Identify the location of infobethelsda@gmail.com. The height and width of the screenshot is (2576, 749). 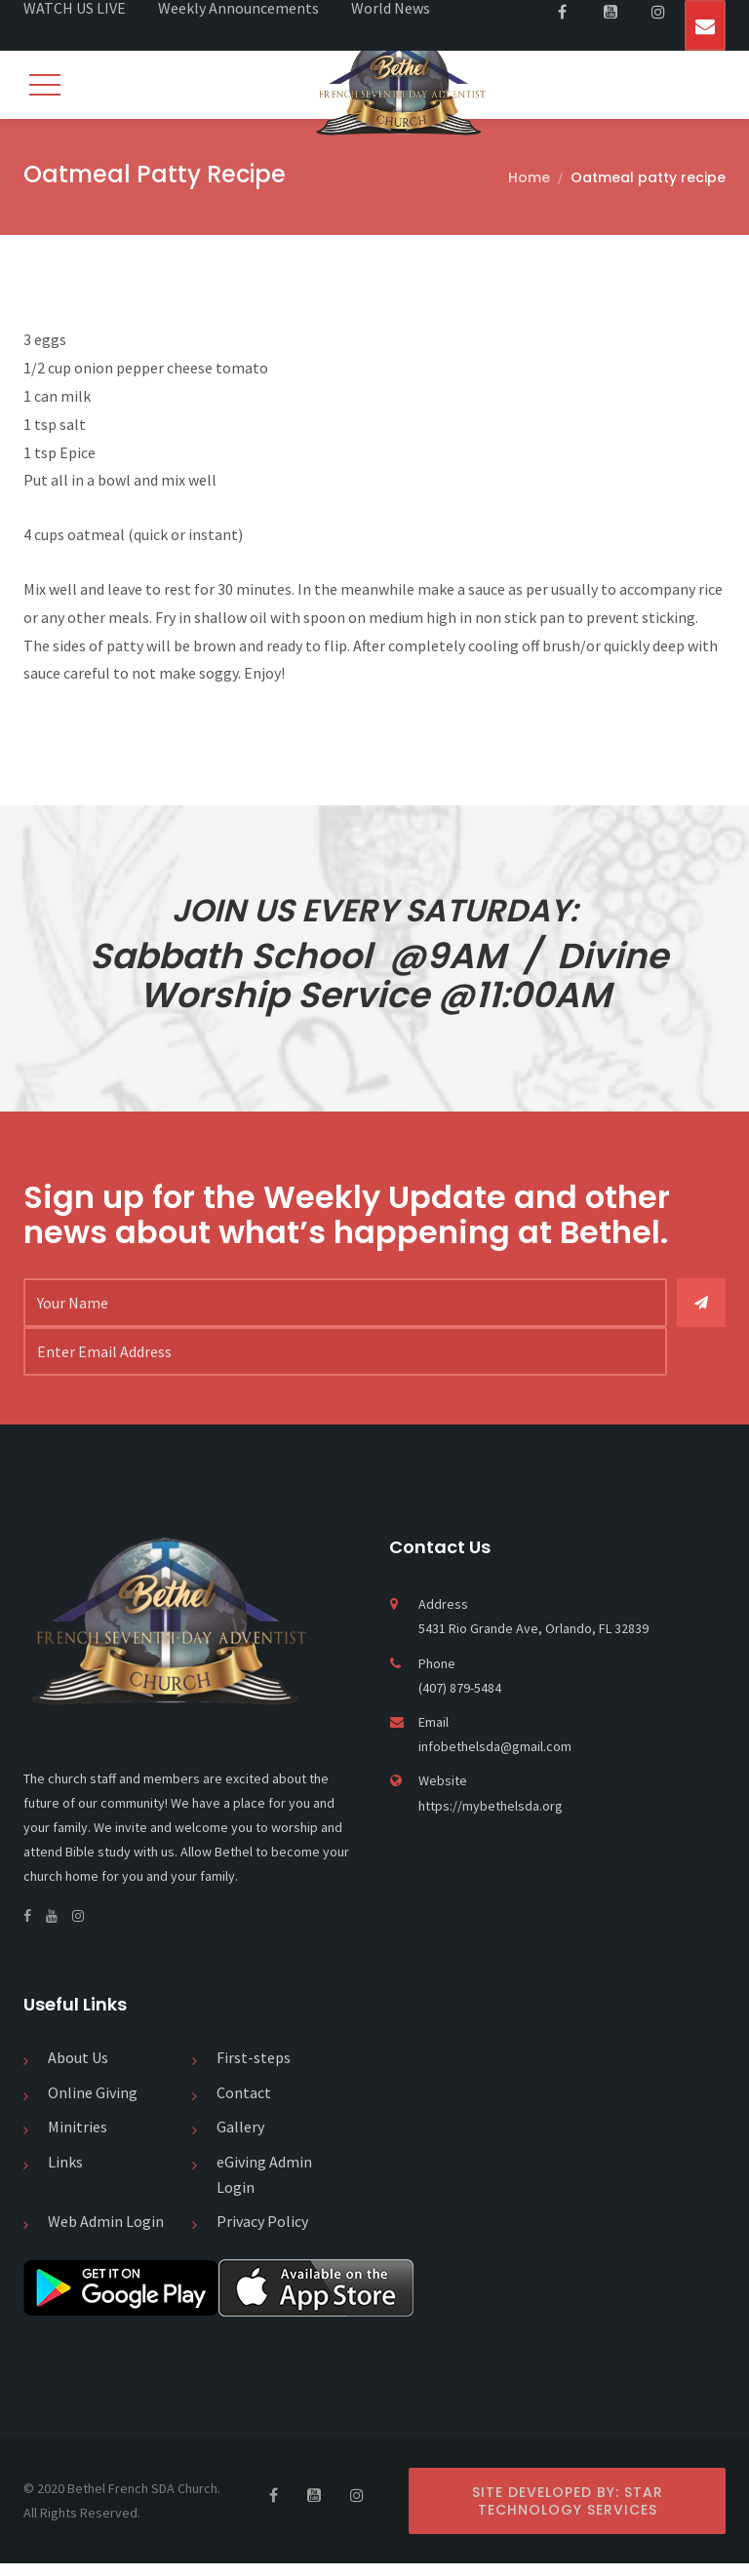
(495, 1759).